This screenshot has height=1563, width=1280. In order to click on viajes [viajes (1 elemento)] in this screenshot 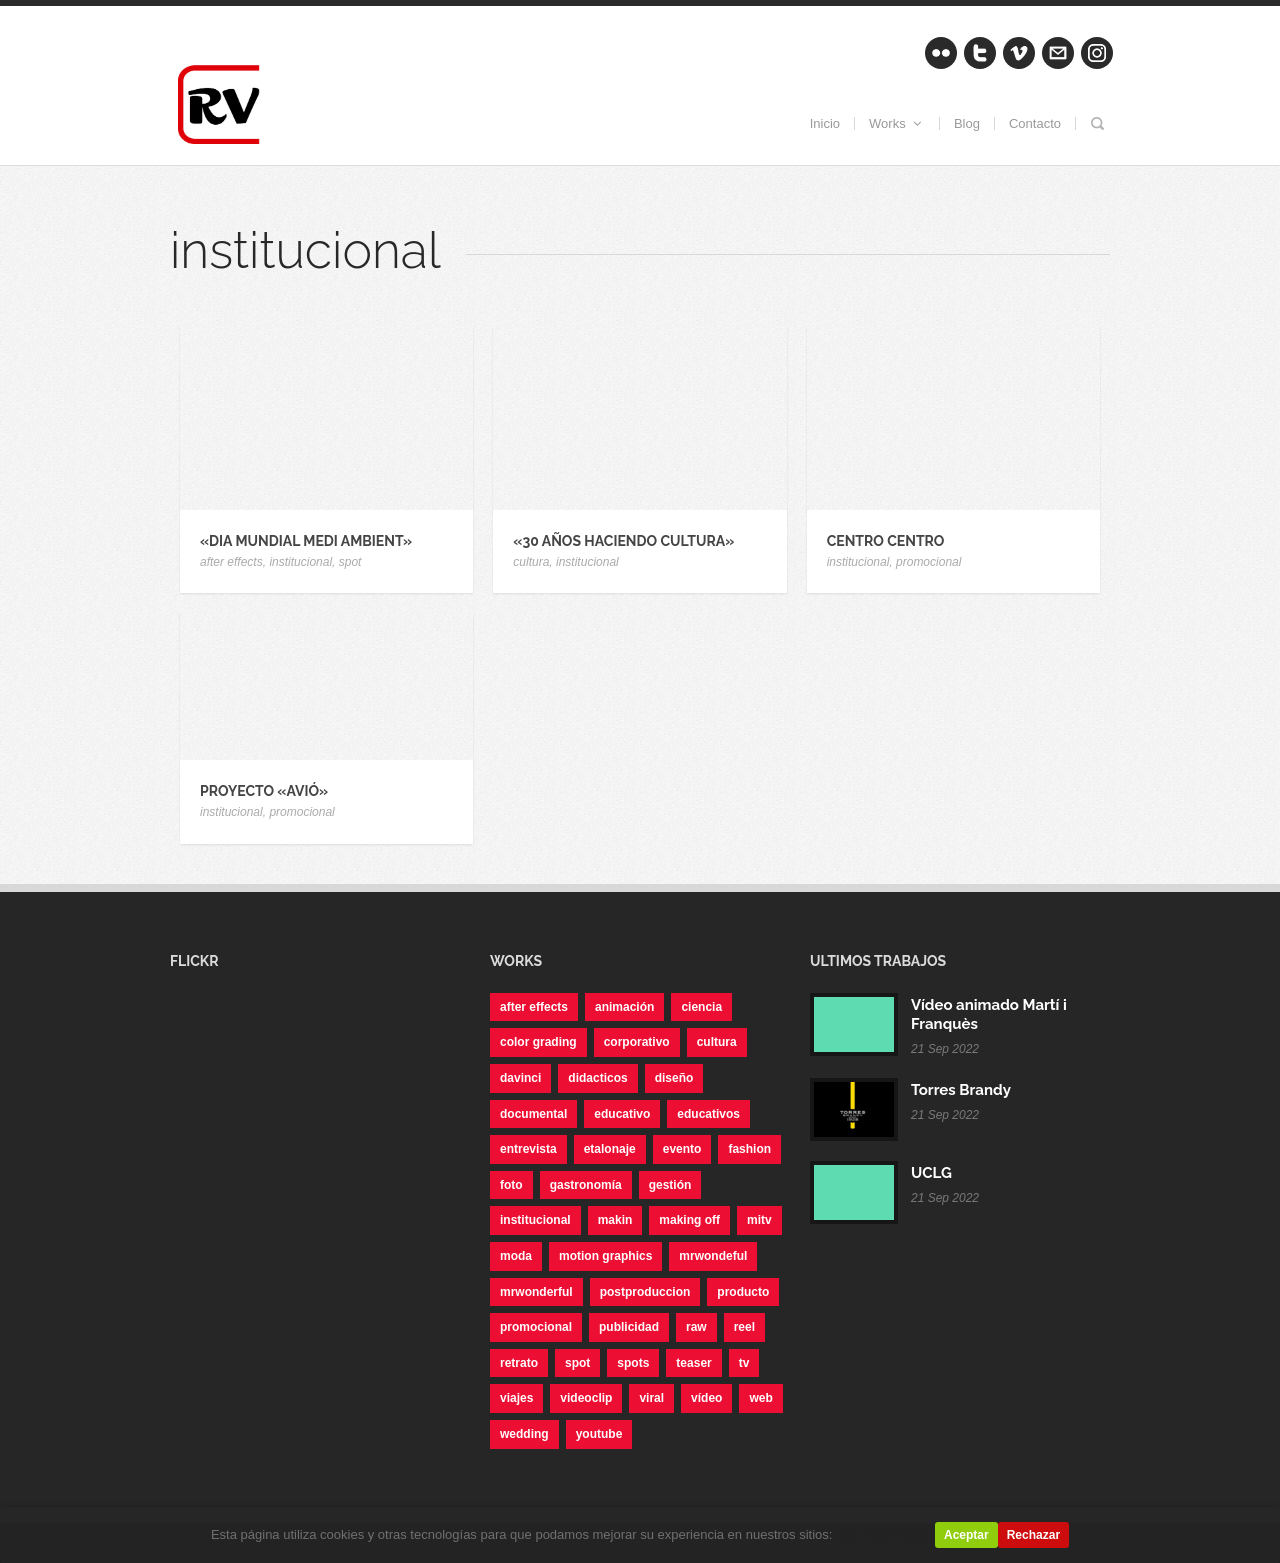, I will do `click(516, 1398)`.